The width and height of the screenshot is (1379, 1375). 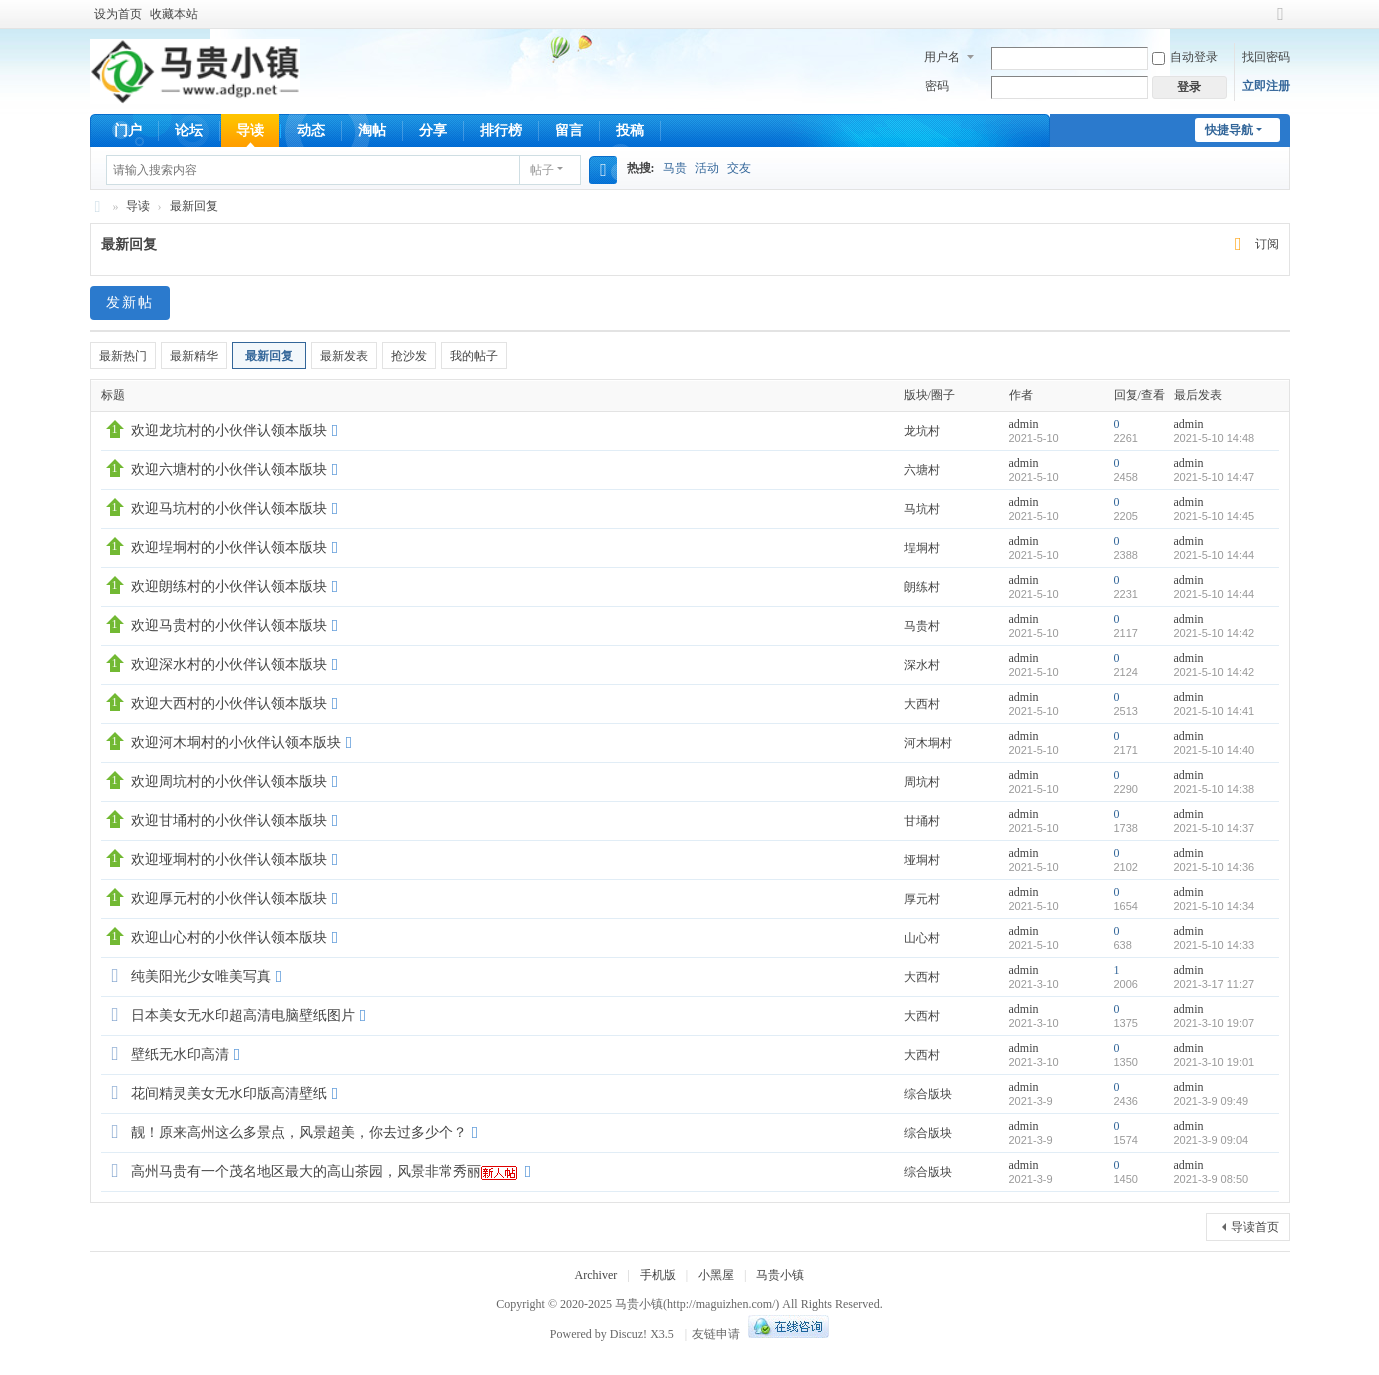 I want to click on 订阅, so click(x=1267, y=244).